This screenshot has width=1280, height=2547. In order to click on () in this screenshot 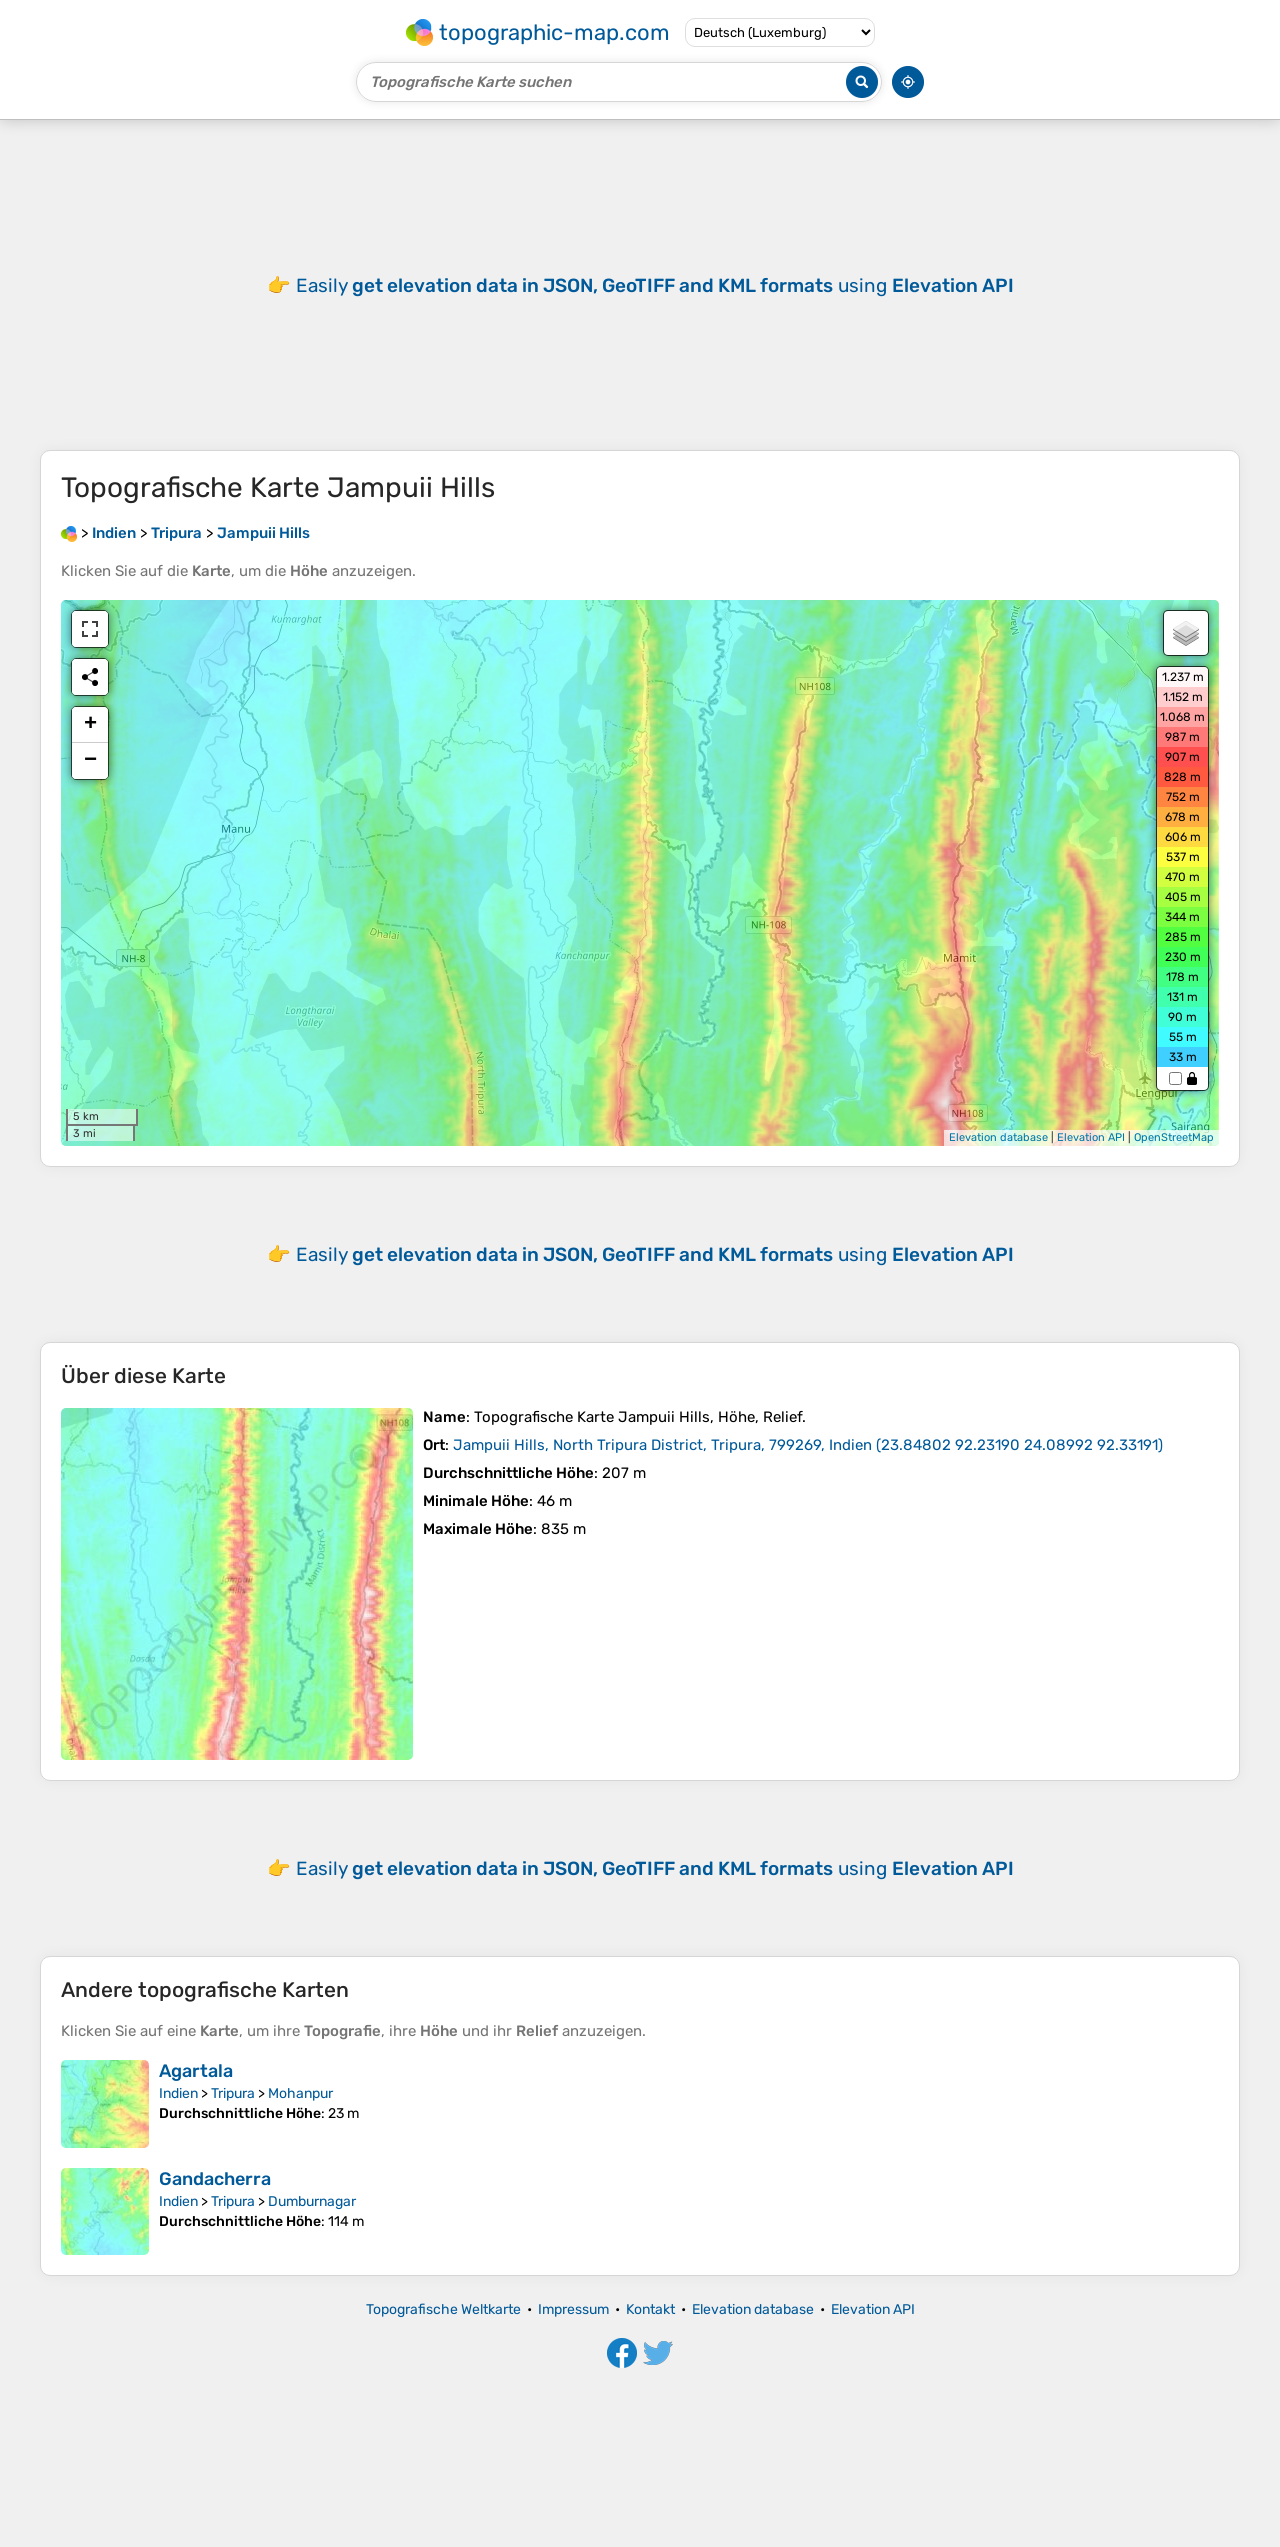, I will do `click(808, 1445)`.